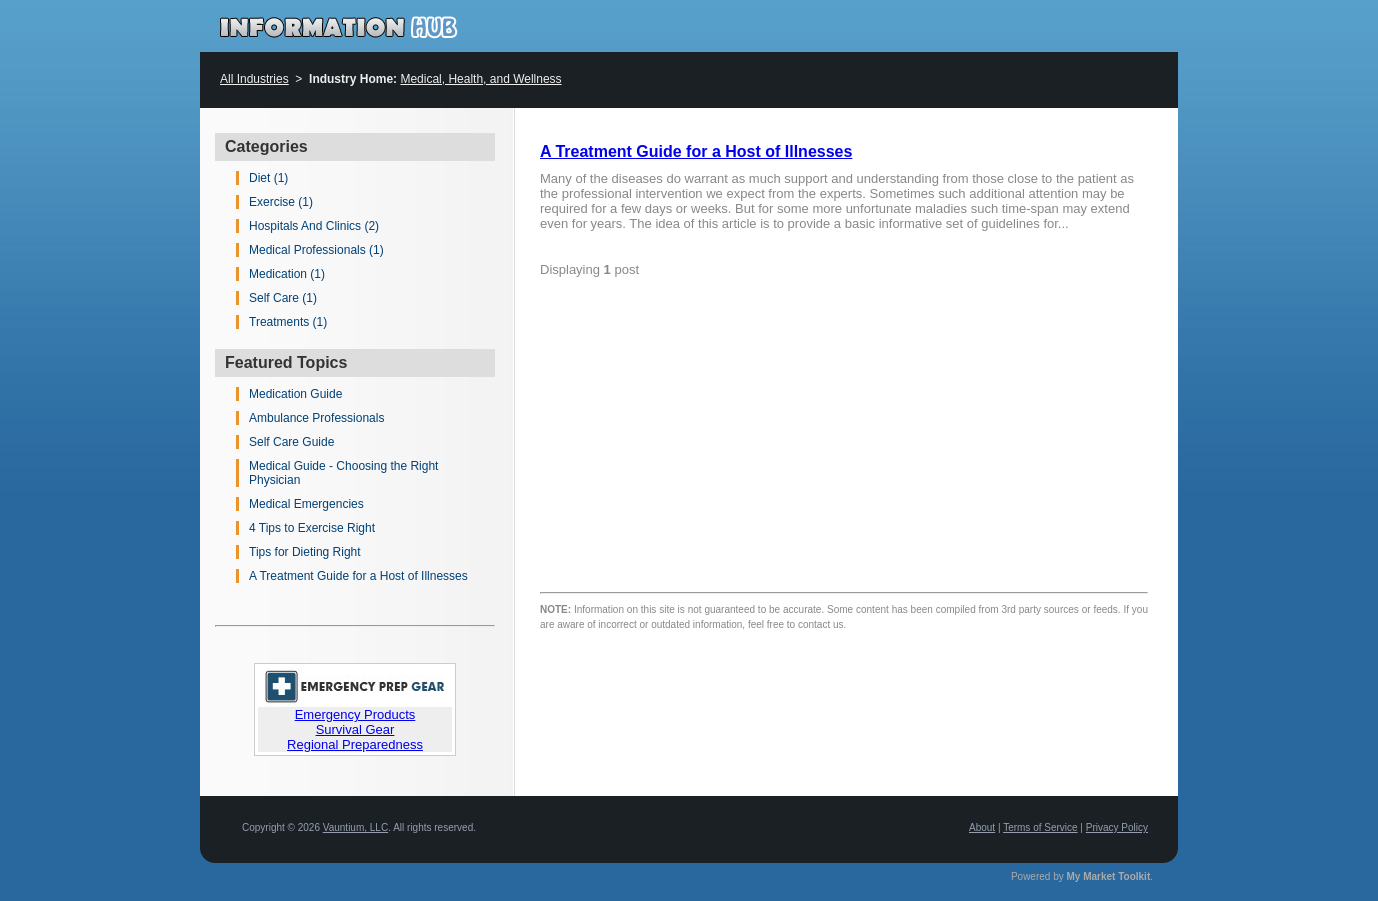 This screenshot has width=1378, height=901. I want to click on Hospitals And Clinics (2), so click(314, 226).